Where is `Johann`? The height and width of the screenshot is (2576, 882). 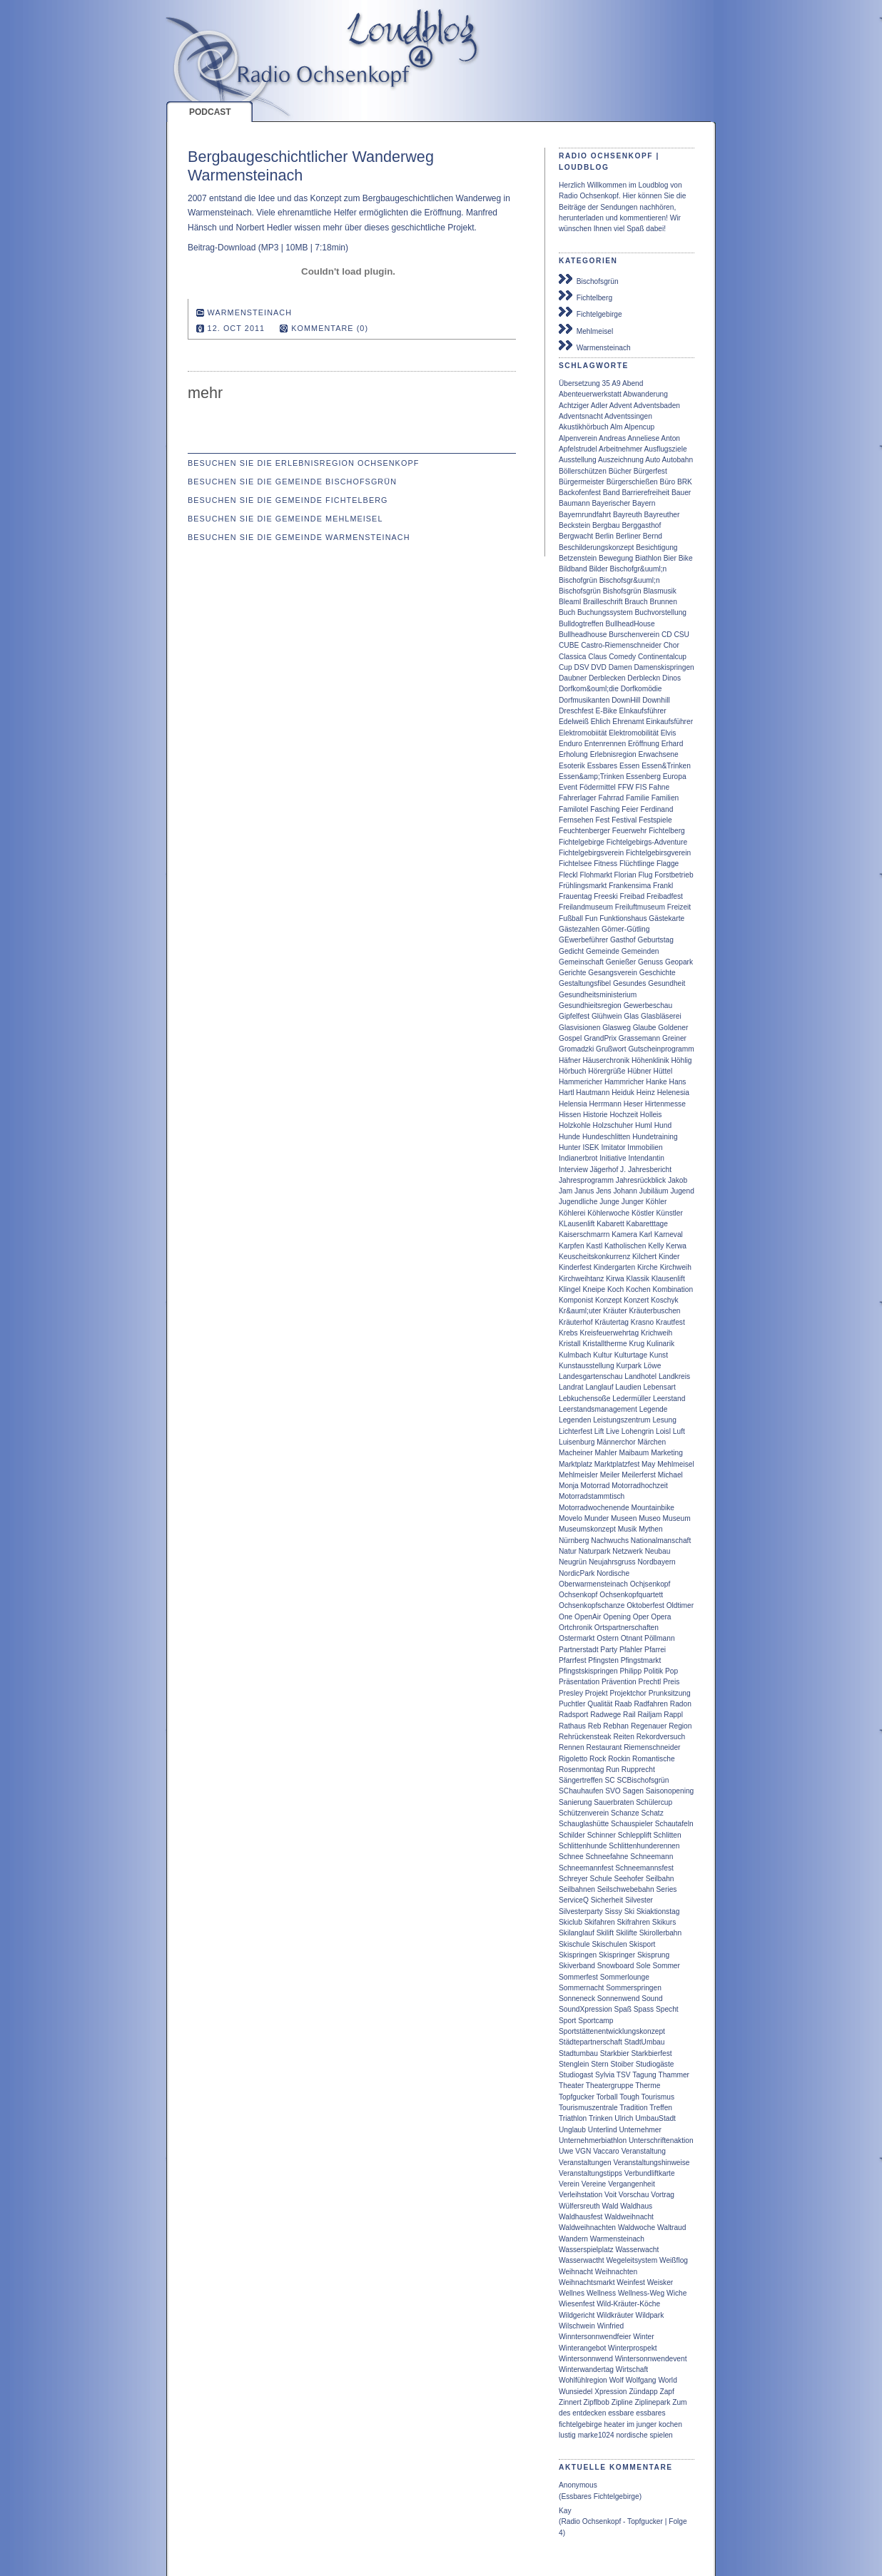
Johann is located at coordinates (625, 1191).